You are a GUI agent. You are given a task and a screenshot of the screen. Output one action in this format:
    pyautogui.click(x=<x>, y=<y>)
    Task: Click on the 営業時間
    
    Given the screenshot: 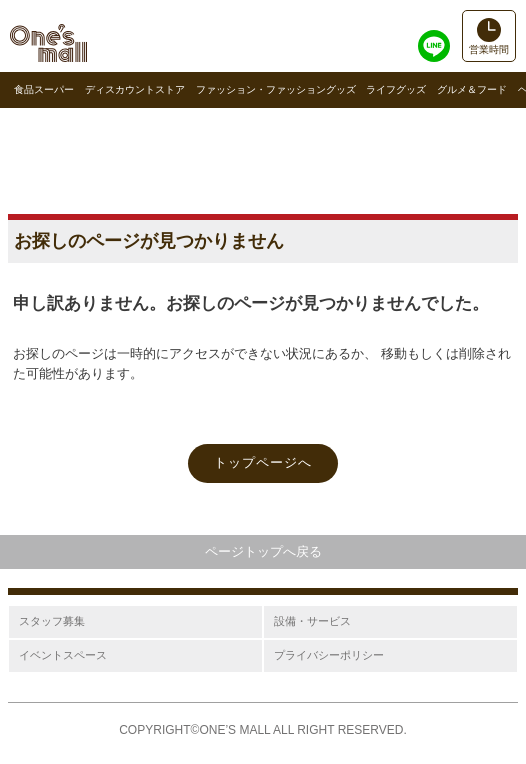 What is the action you would take?
    pyautogui.click(x=489, y=49)
    